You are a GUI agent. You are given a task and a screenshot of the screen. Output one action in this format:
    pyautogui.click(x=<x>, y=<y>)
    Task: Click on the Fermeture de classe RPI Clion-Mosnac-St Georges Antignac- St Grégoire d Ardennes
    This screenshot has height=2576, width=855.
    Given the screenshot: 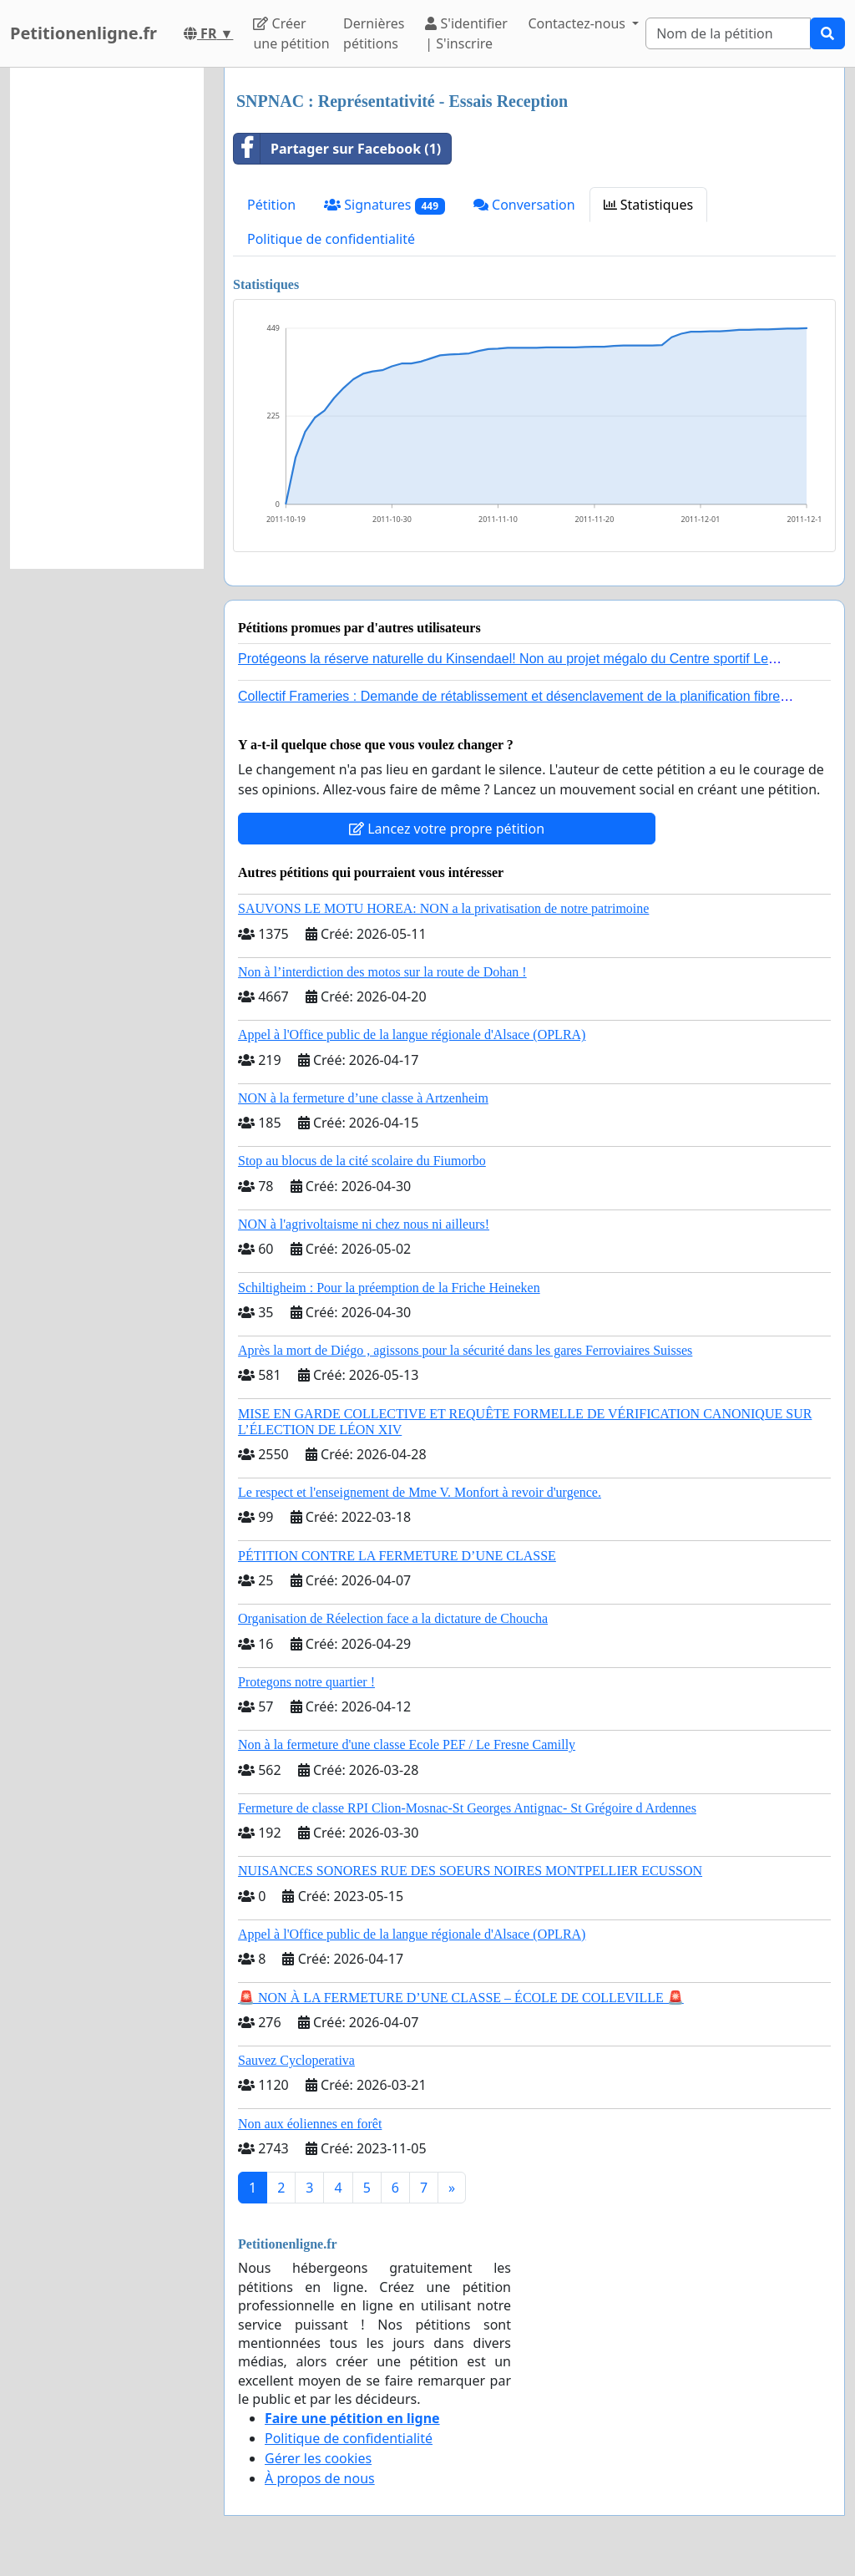 What is the action you would take?
    pyautogui.click(x=467, y=1808)
    